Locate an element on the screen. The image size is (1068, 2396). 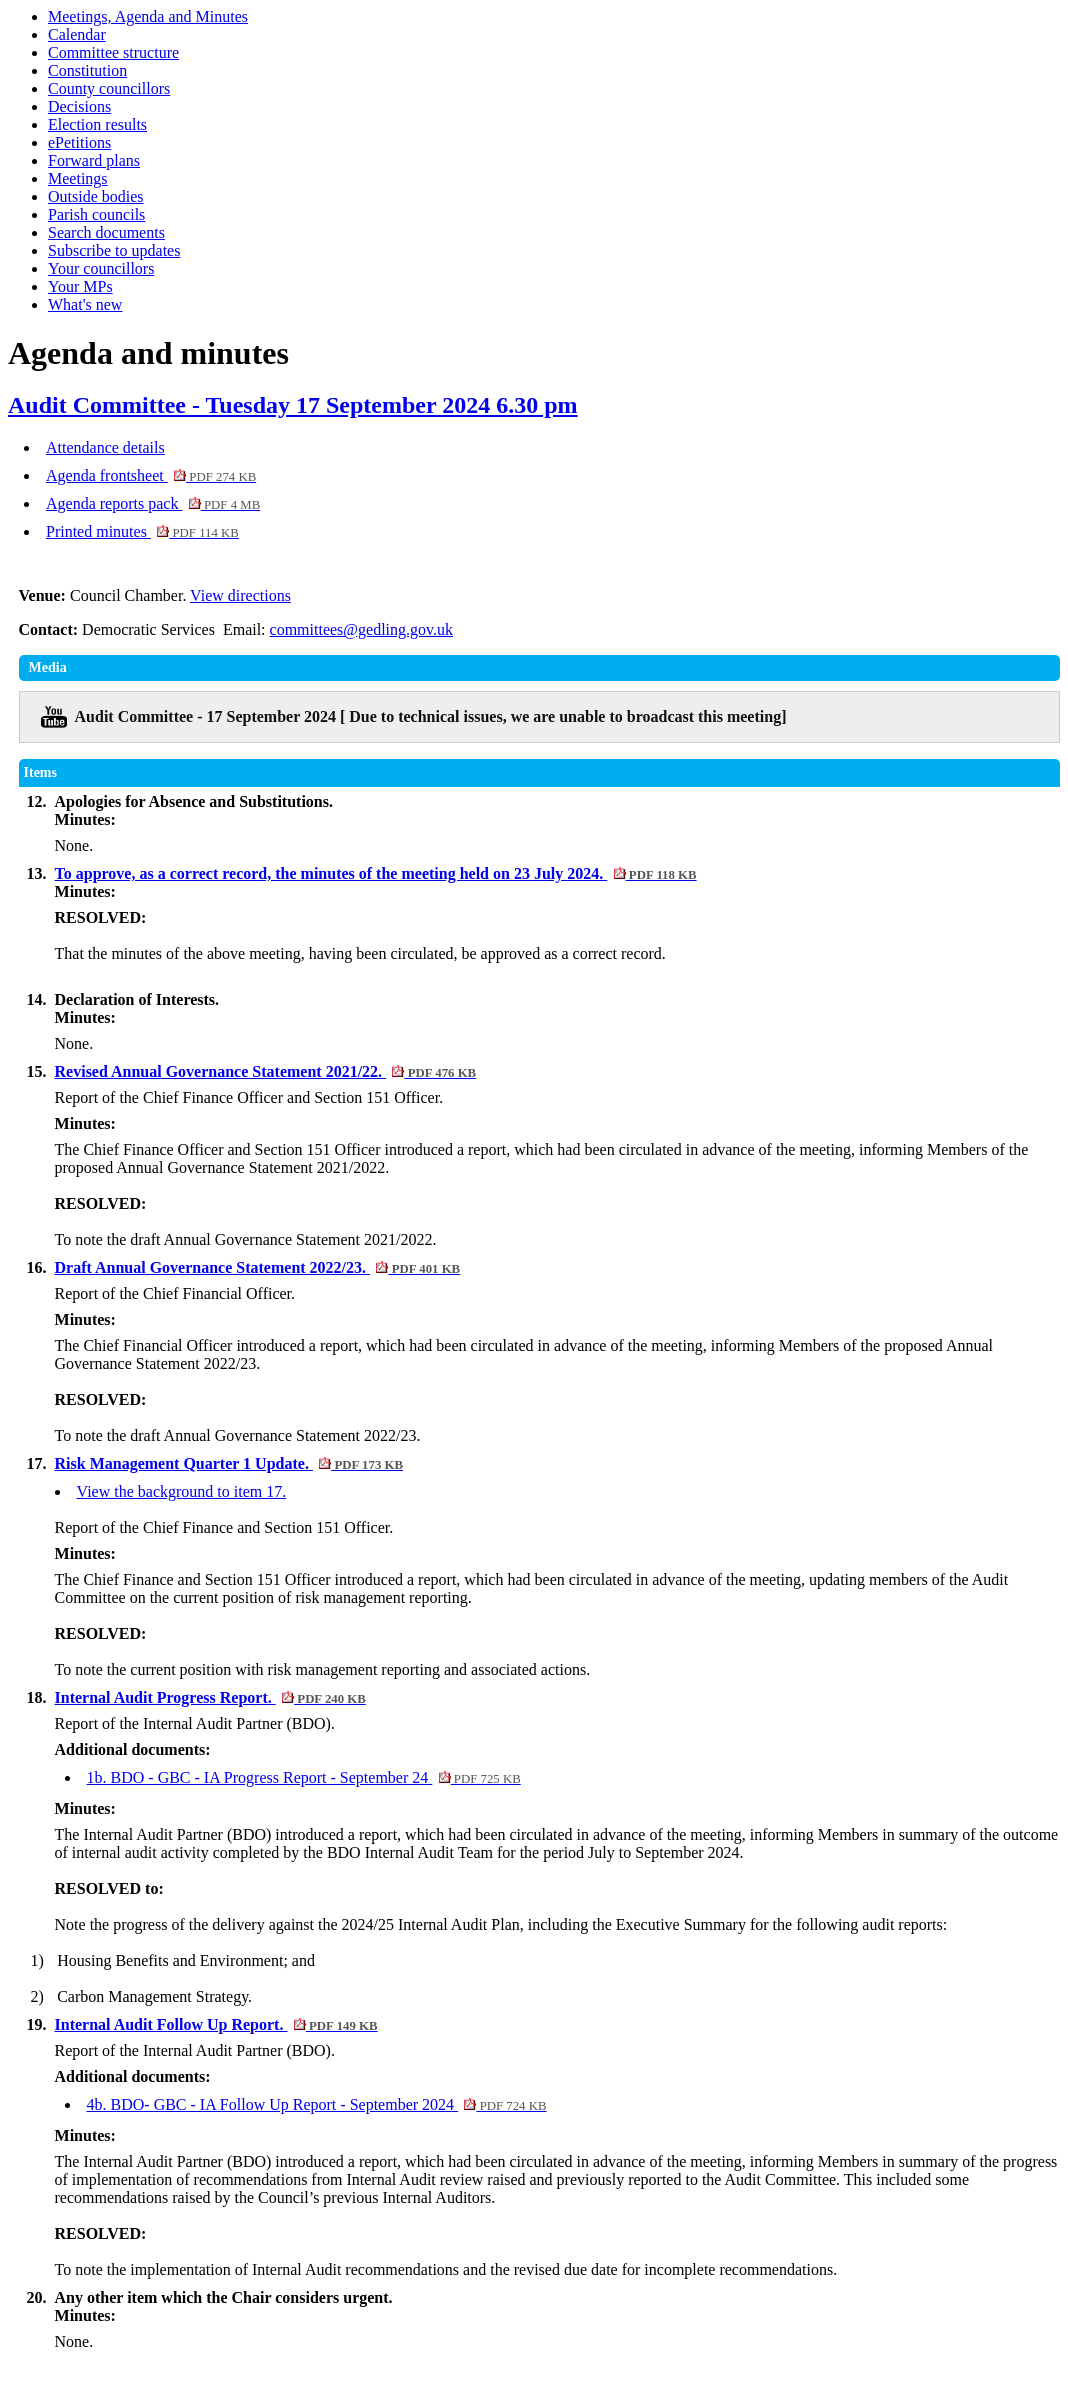
Agenda frontsheet is located at coordinates (151, 475).